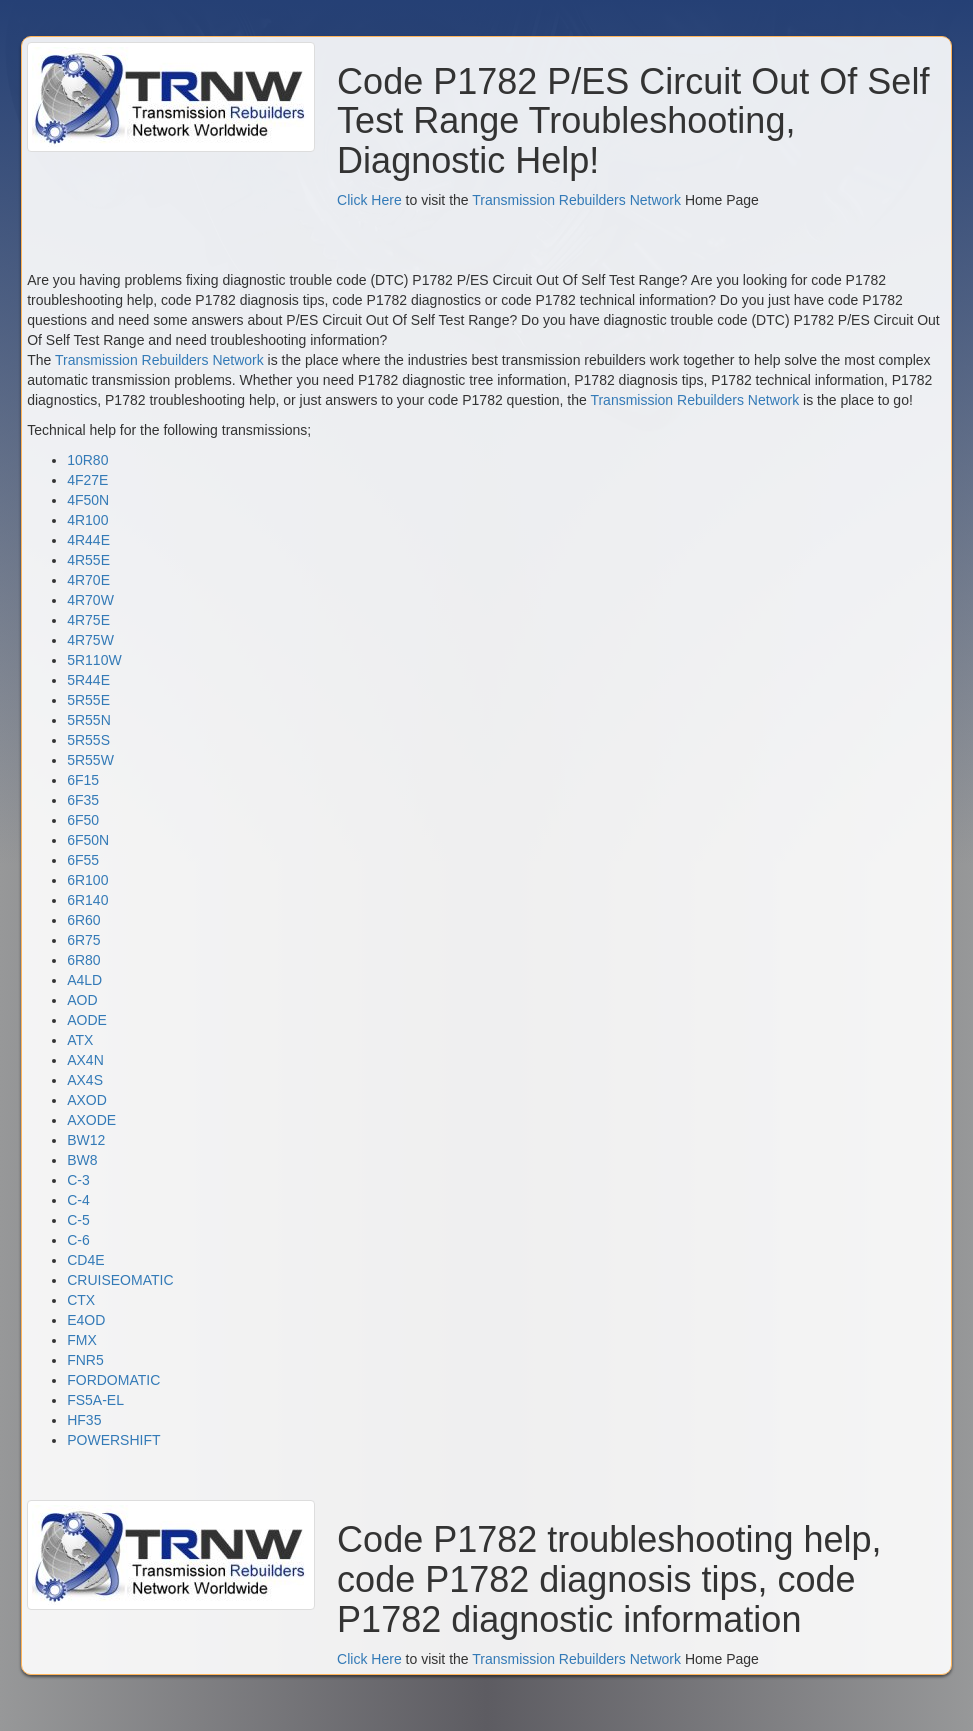 The height and width of the screenshot is (1731, 973). What do you see at coordinates (83, 920) in the screenshot?
I see `6R60` at bounding box center [83, 920].